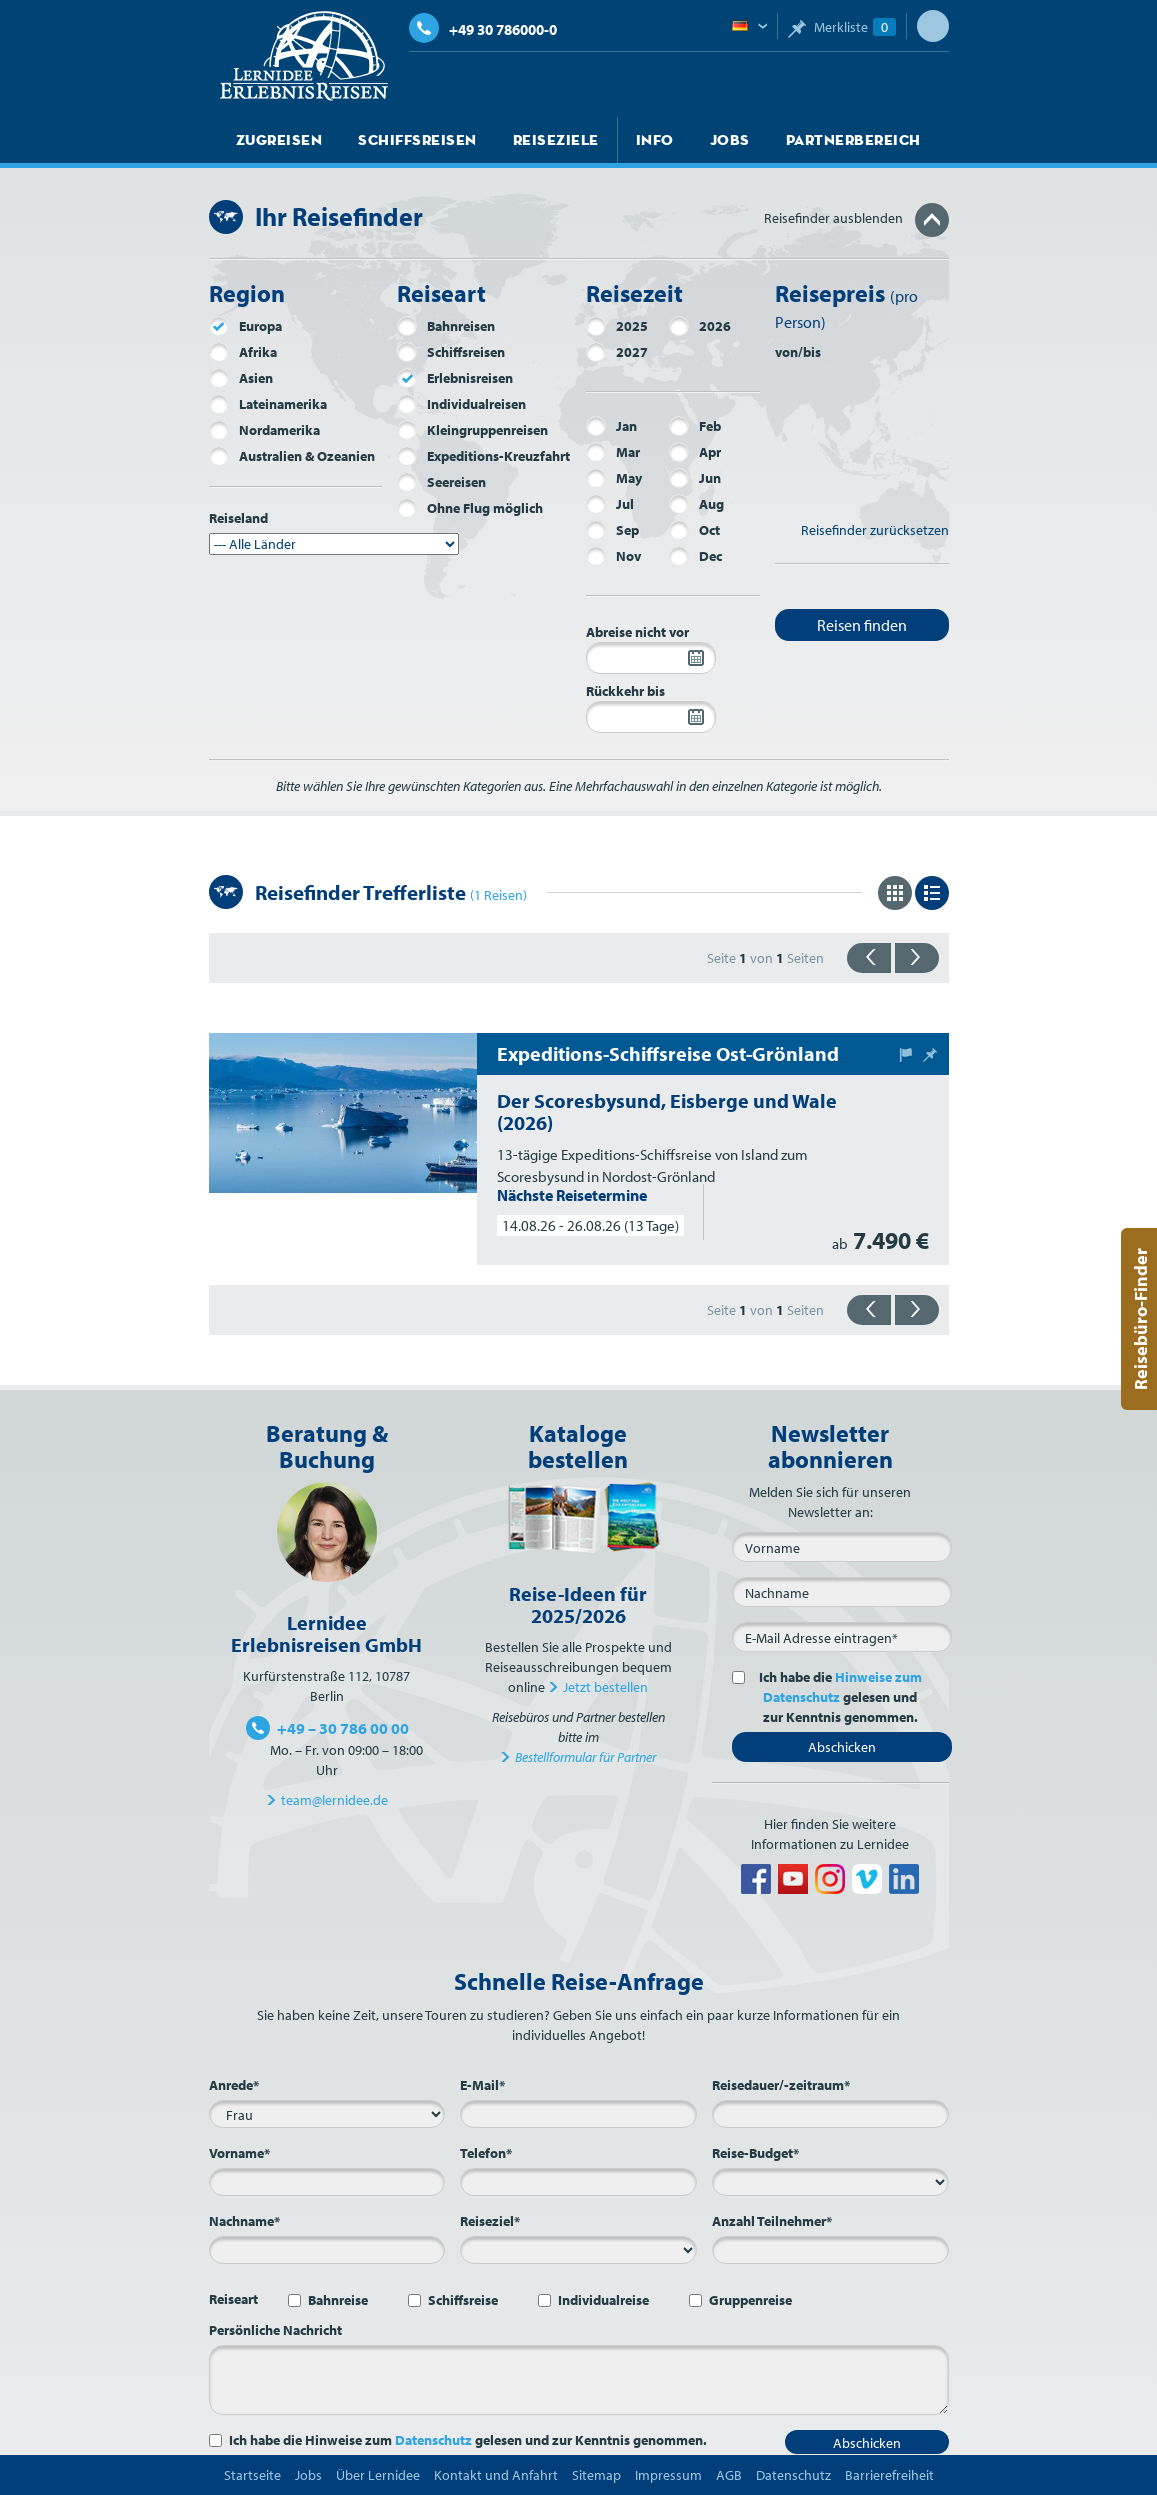 The height and width of the screenshot is (2495, 1157). Describe the element at coordinates (729, 2475) in the screenshot. I see `AGB` at that location.